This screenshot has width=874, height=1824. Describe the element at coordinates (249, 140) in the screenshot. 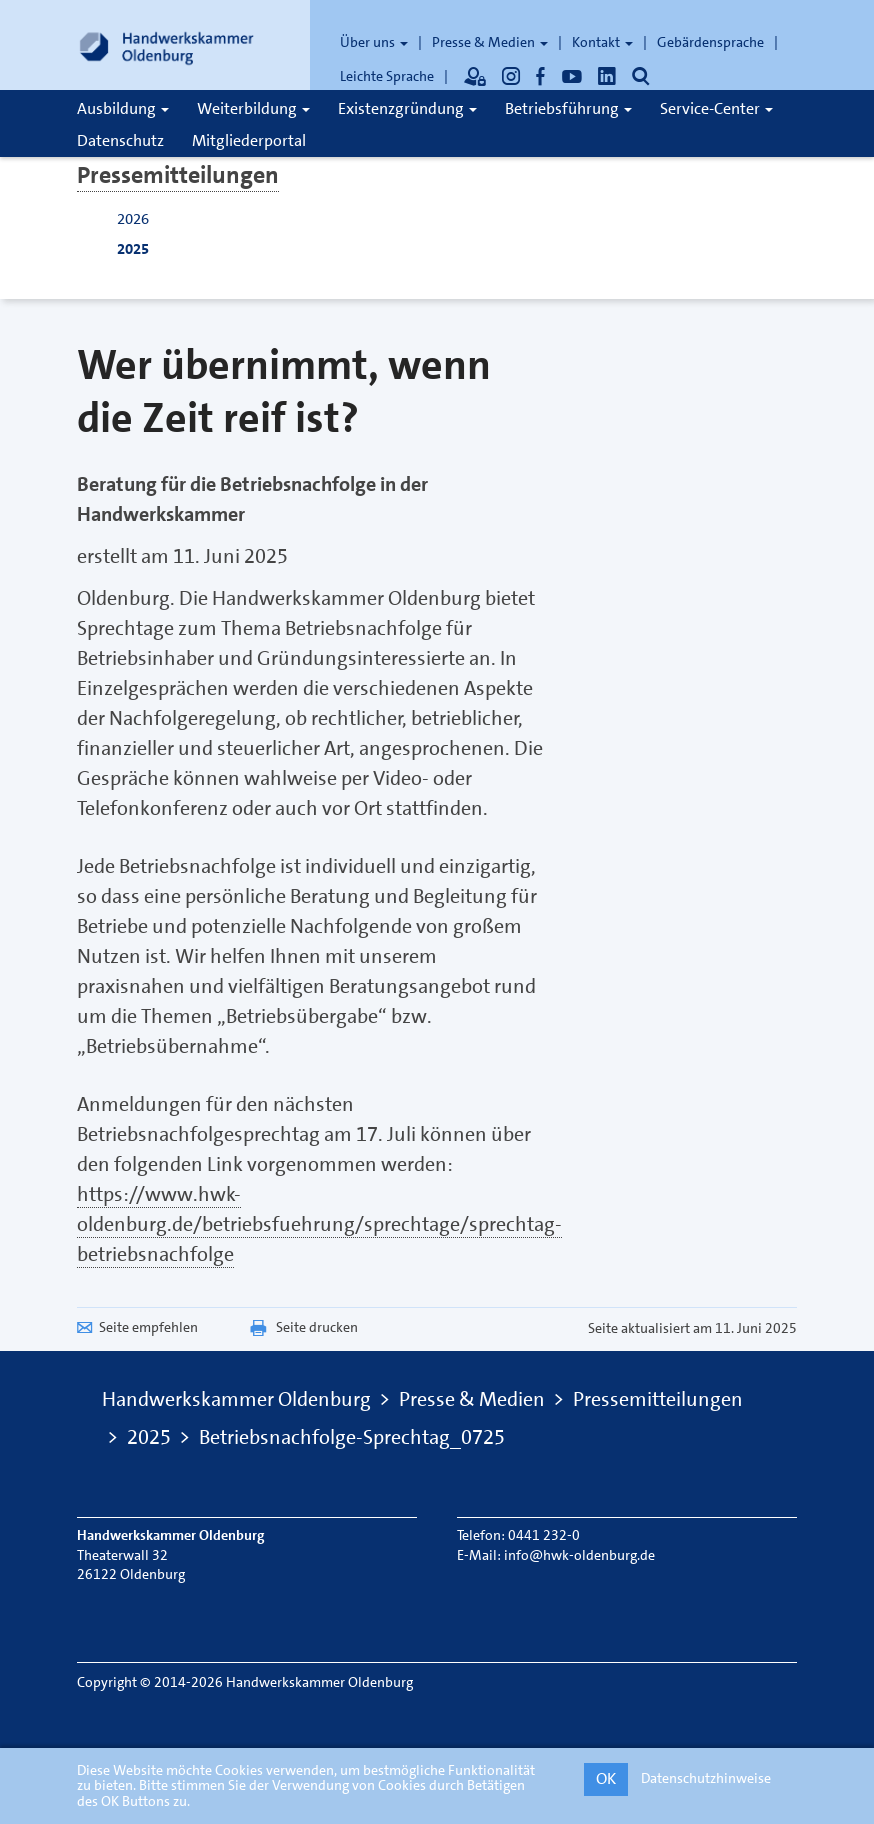

I see `Mitgliederportal` at that location.